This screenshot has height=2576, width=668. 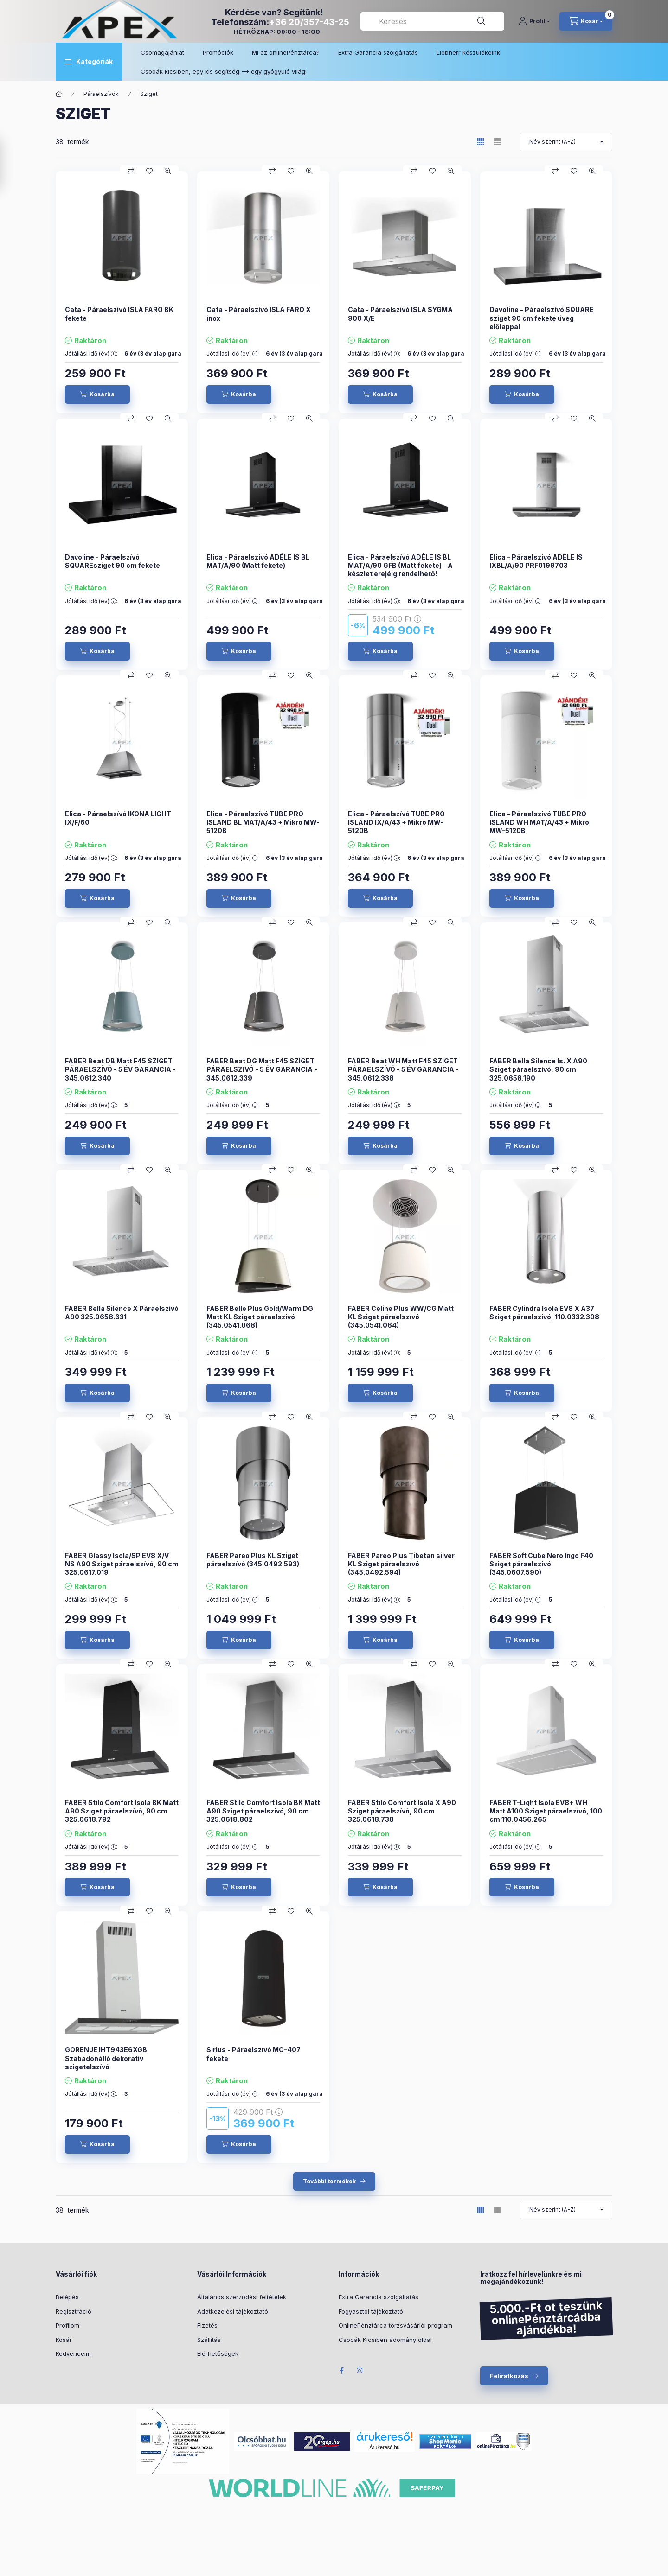 I want to click on [Kosárba], so click(x=97, y=394).